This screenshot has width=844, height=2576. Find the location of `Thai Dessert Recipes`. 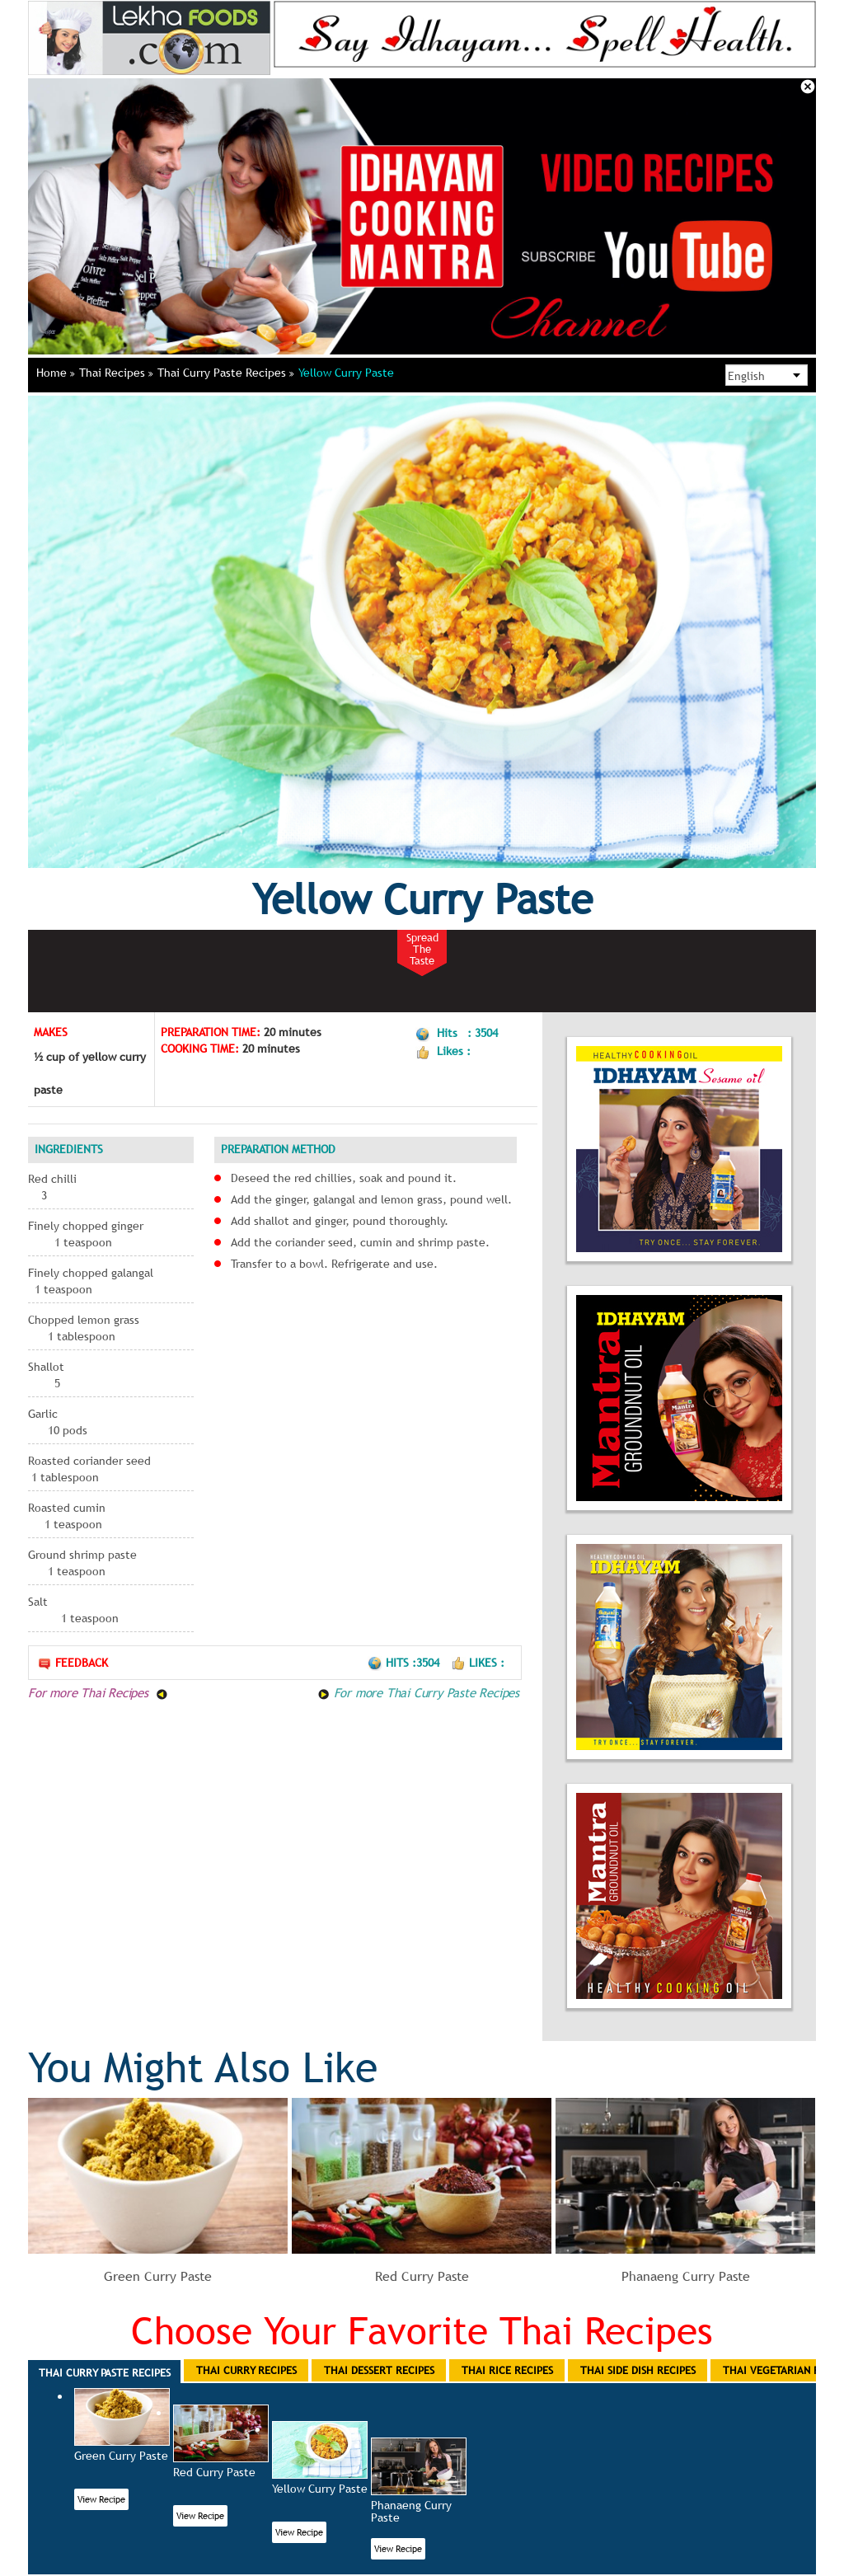

Thai Dessert Recipes is located at coordinates (379, 2370).